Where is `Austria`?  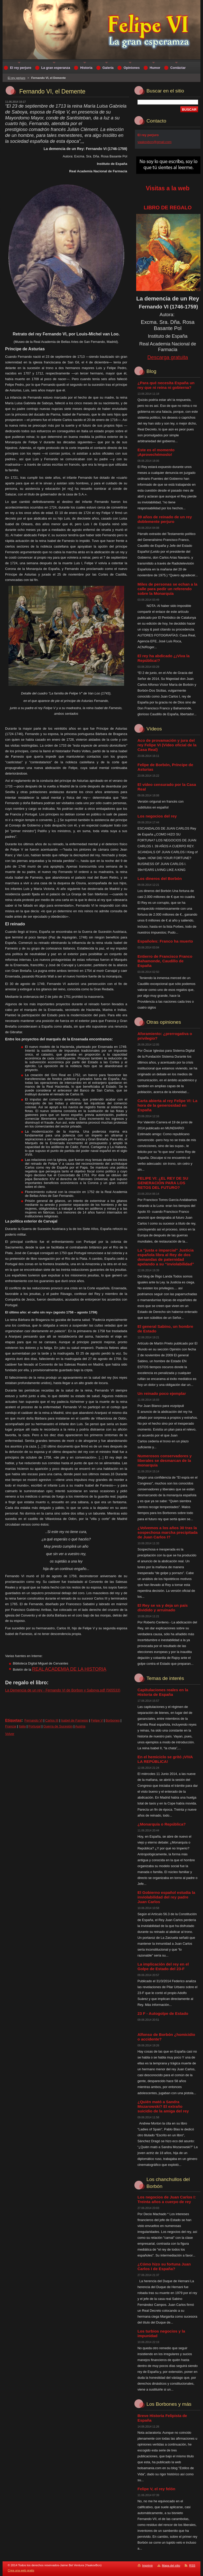 Austria is located at coordinates (80, 1726).